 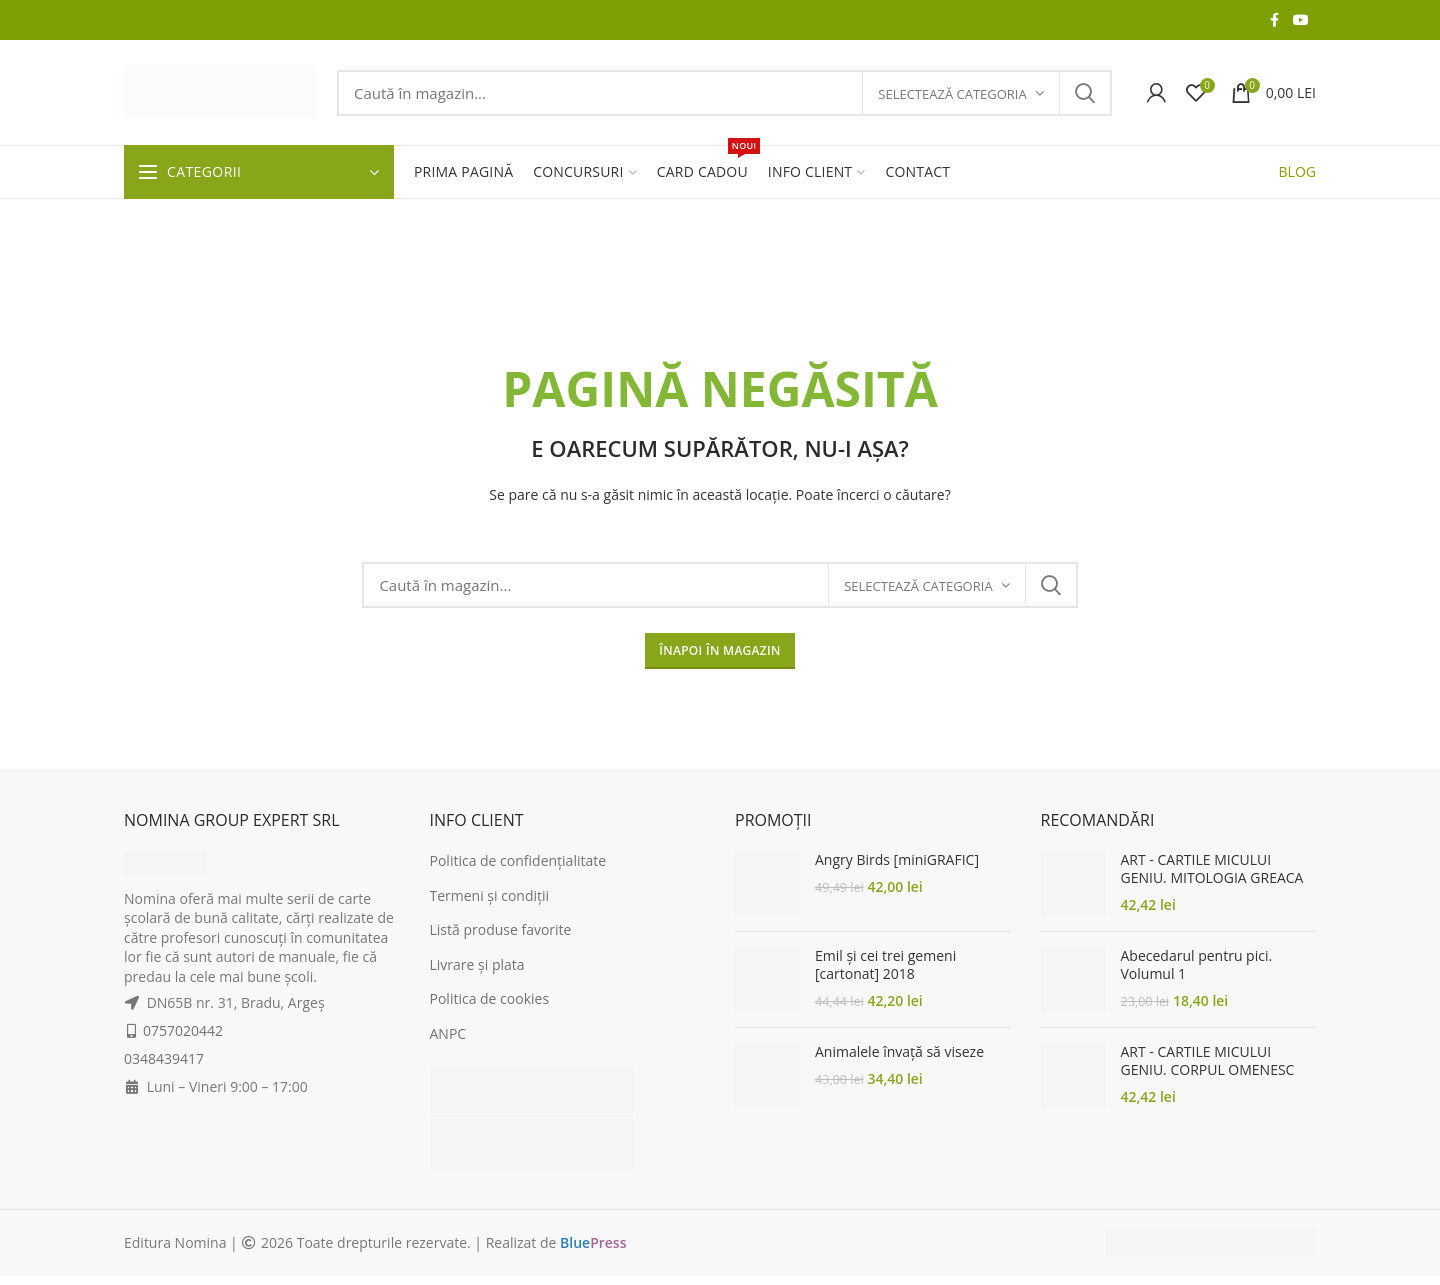 What do you see at coordinates (1212, 869) in the screenshot?
I see `ART - CARTILE MICULUI GENIU. MITOLOGIA GREACA` at bounding box center [1212, 869].